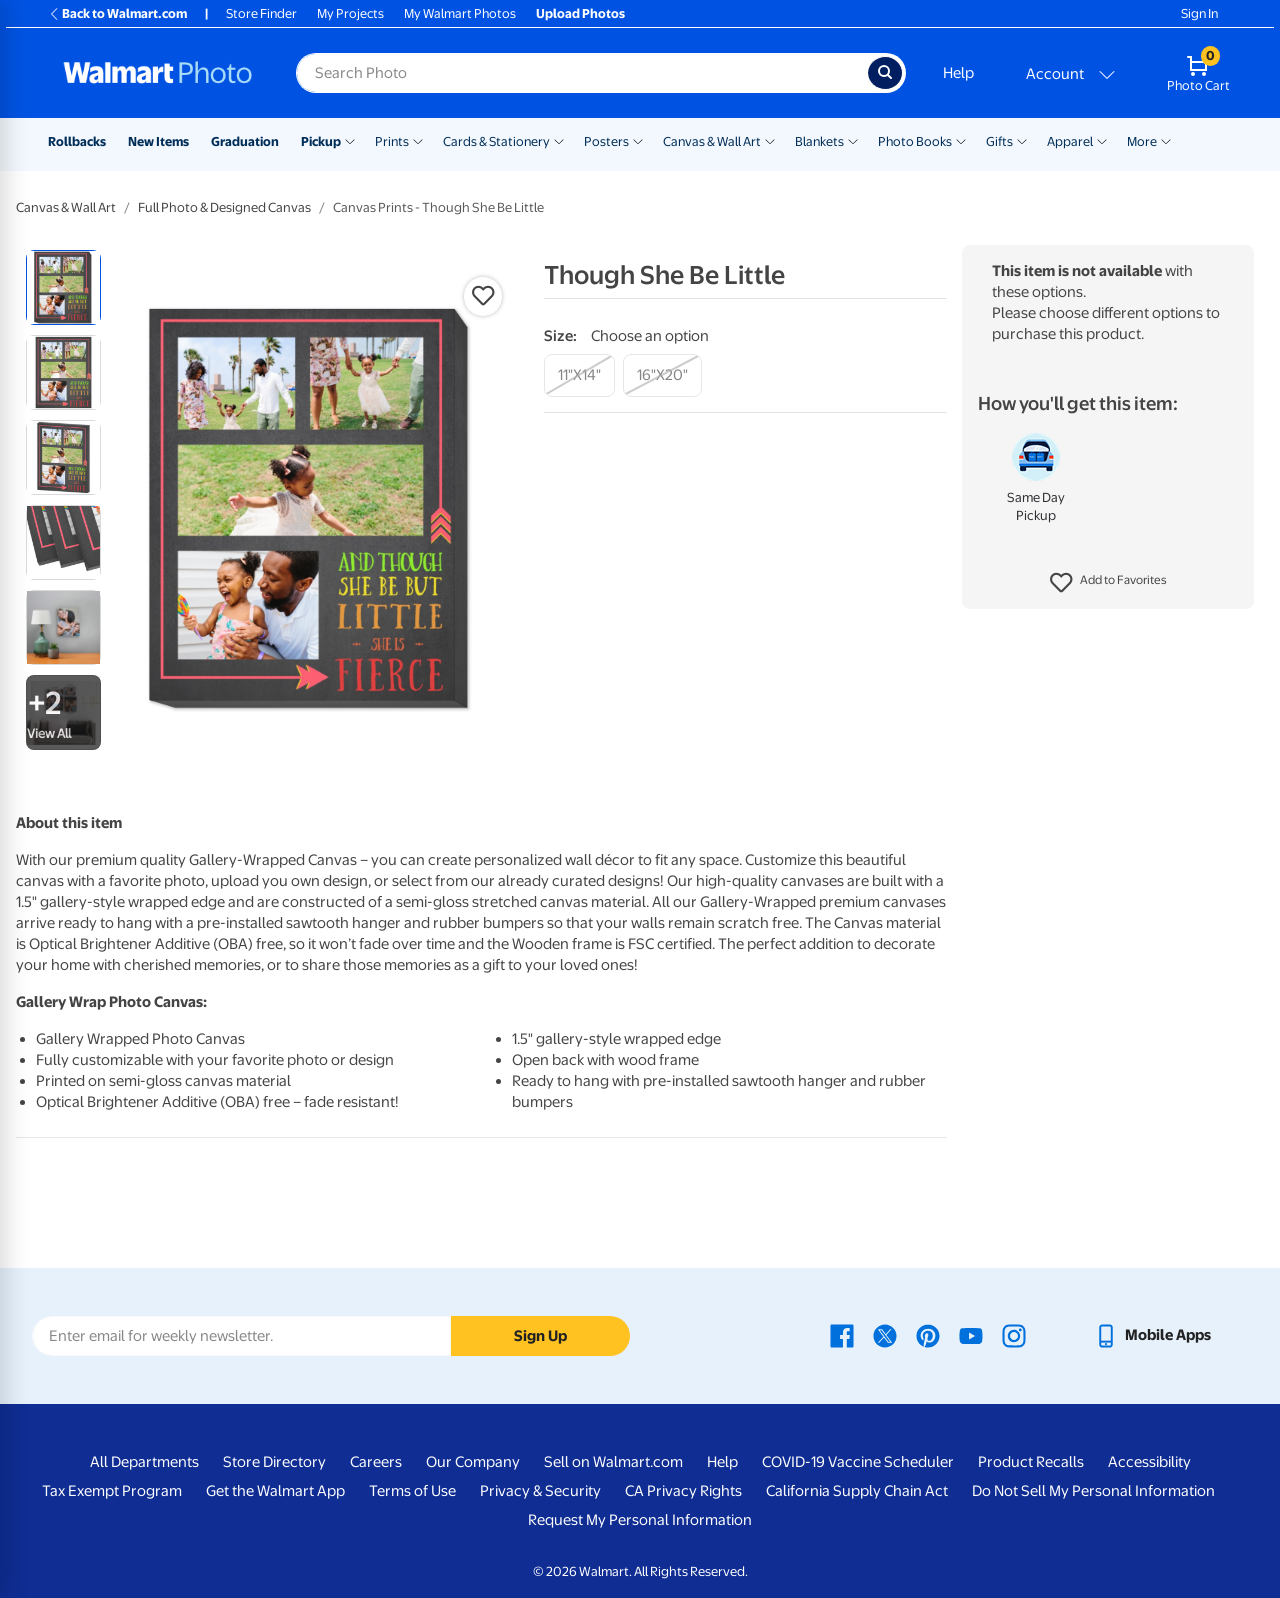  Describe the element at coordinates (460, 13) in the screenshot. I see `My Walmart Photos` at that location.